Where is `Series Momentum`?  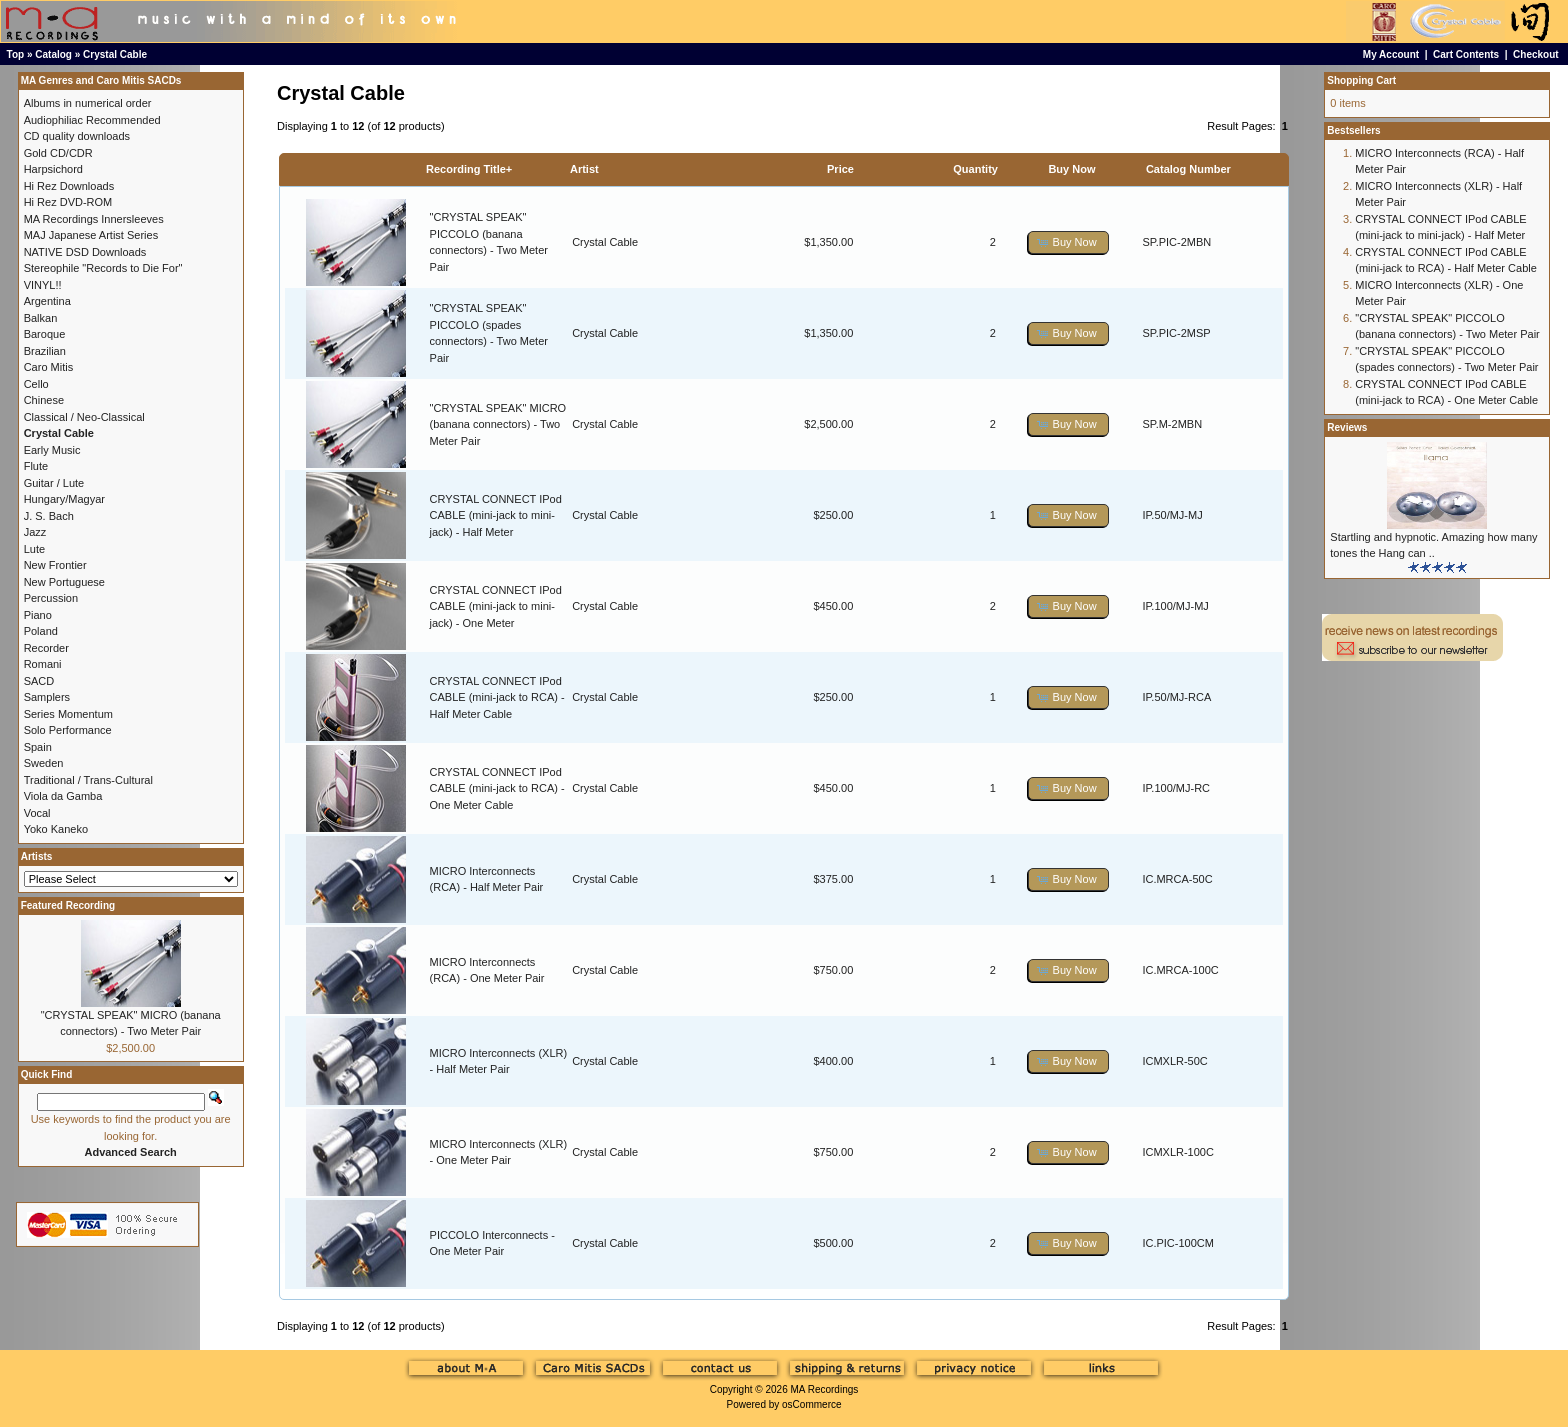 Series Momentum is located at coordinates (68, 714).